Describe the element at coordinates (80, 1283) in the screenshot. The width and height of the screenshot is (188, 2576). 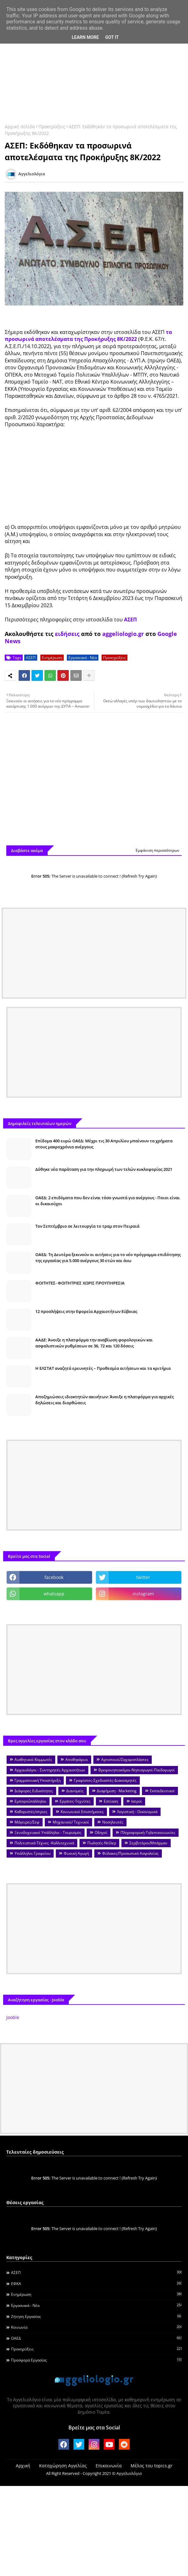
I see `ΦΟΙΤΗΤΕΣ- ΦΟΙΤΗΤΡΙΕΣ ΧΩΡΙΣ ΠΡΟΥΠΗΡΕΣΙΑ` at that location.